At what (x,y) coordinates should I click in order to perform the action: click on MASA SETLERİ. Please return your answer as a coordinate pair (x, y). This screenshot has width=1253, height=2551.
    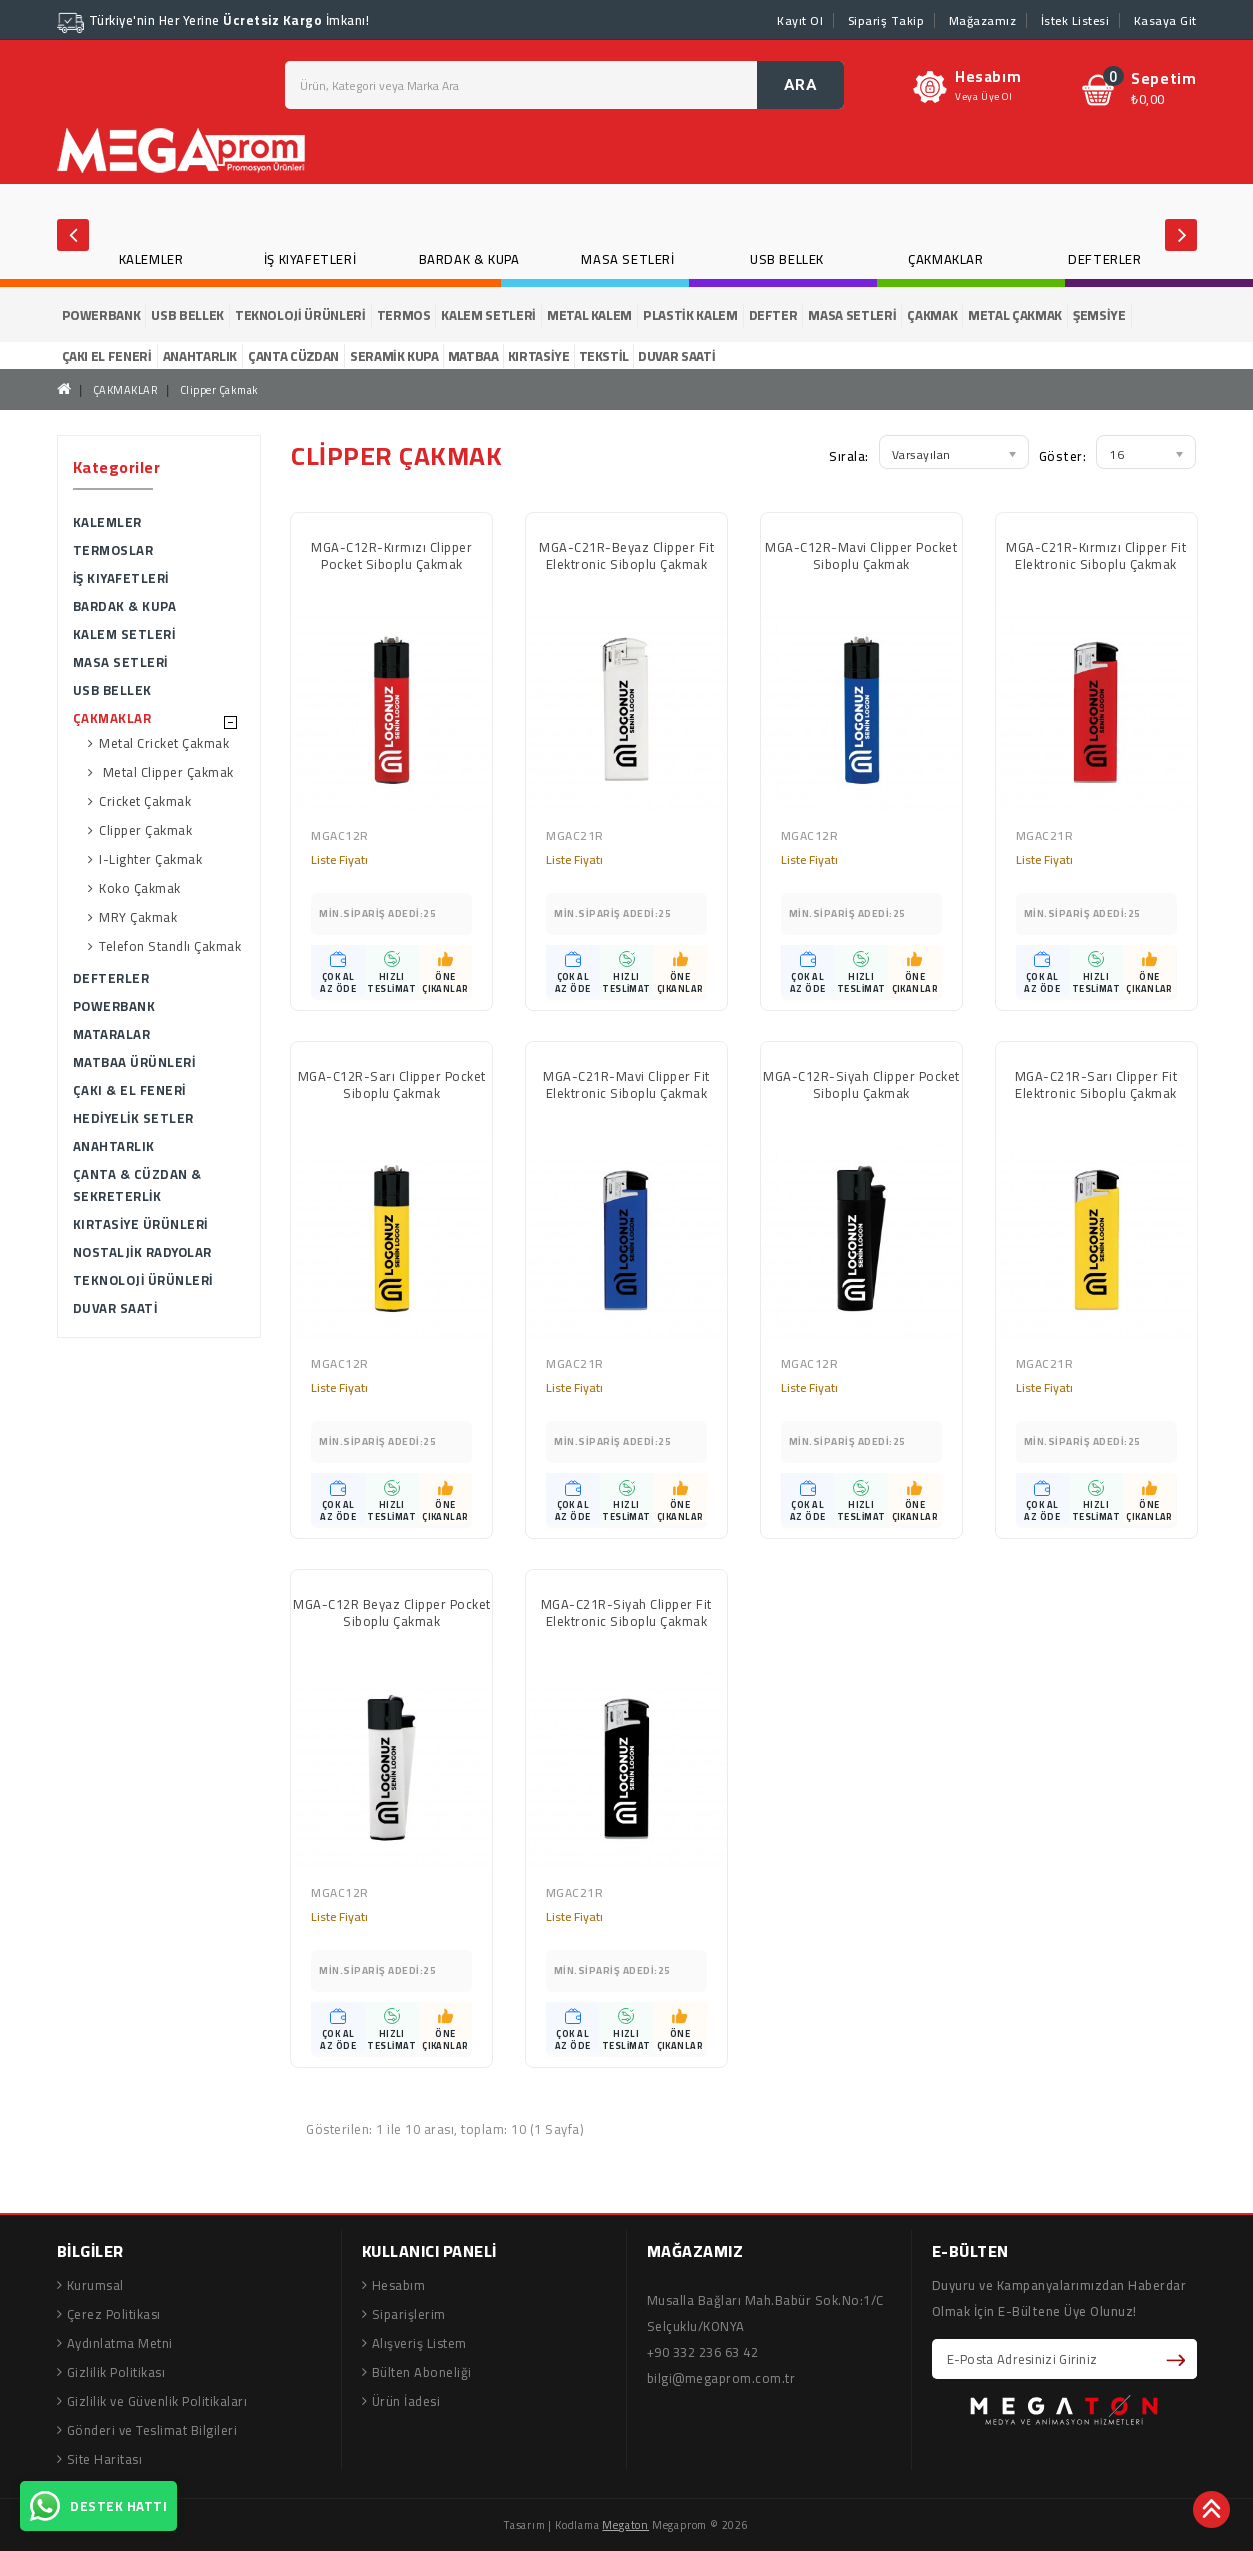
    Looking at the image, I should click on (627, 259).